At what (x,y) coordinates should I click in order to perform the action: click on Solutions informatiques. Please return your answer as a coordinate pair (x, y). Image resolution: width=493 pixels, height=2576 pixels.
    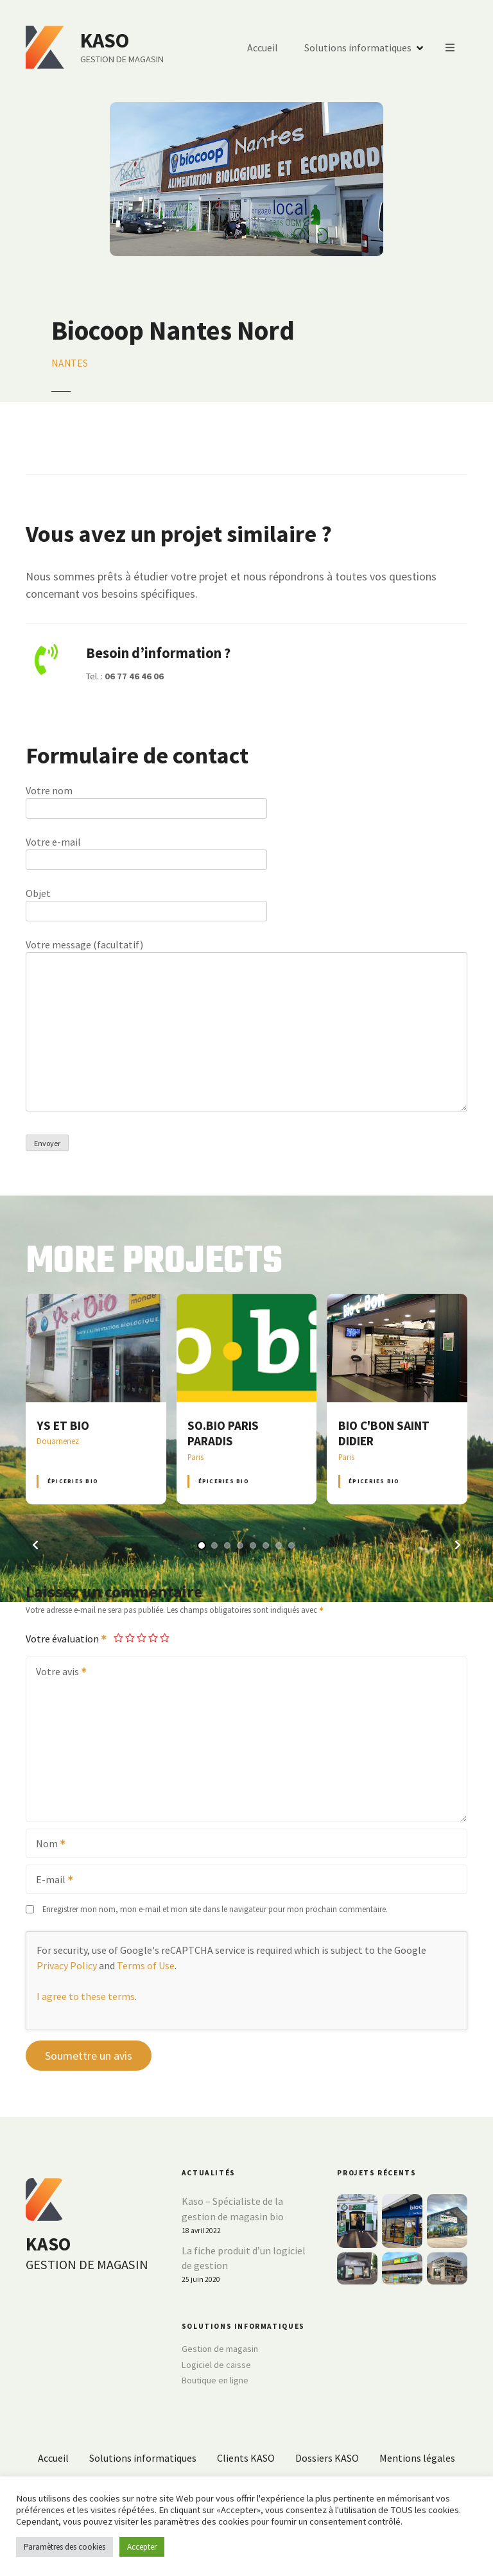
    Looking at the image, I should click on (357, 47).